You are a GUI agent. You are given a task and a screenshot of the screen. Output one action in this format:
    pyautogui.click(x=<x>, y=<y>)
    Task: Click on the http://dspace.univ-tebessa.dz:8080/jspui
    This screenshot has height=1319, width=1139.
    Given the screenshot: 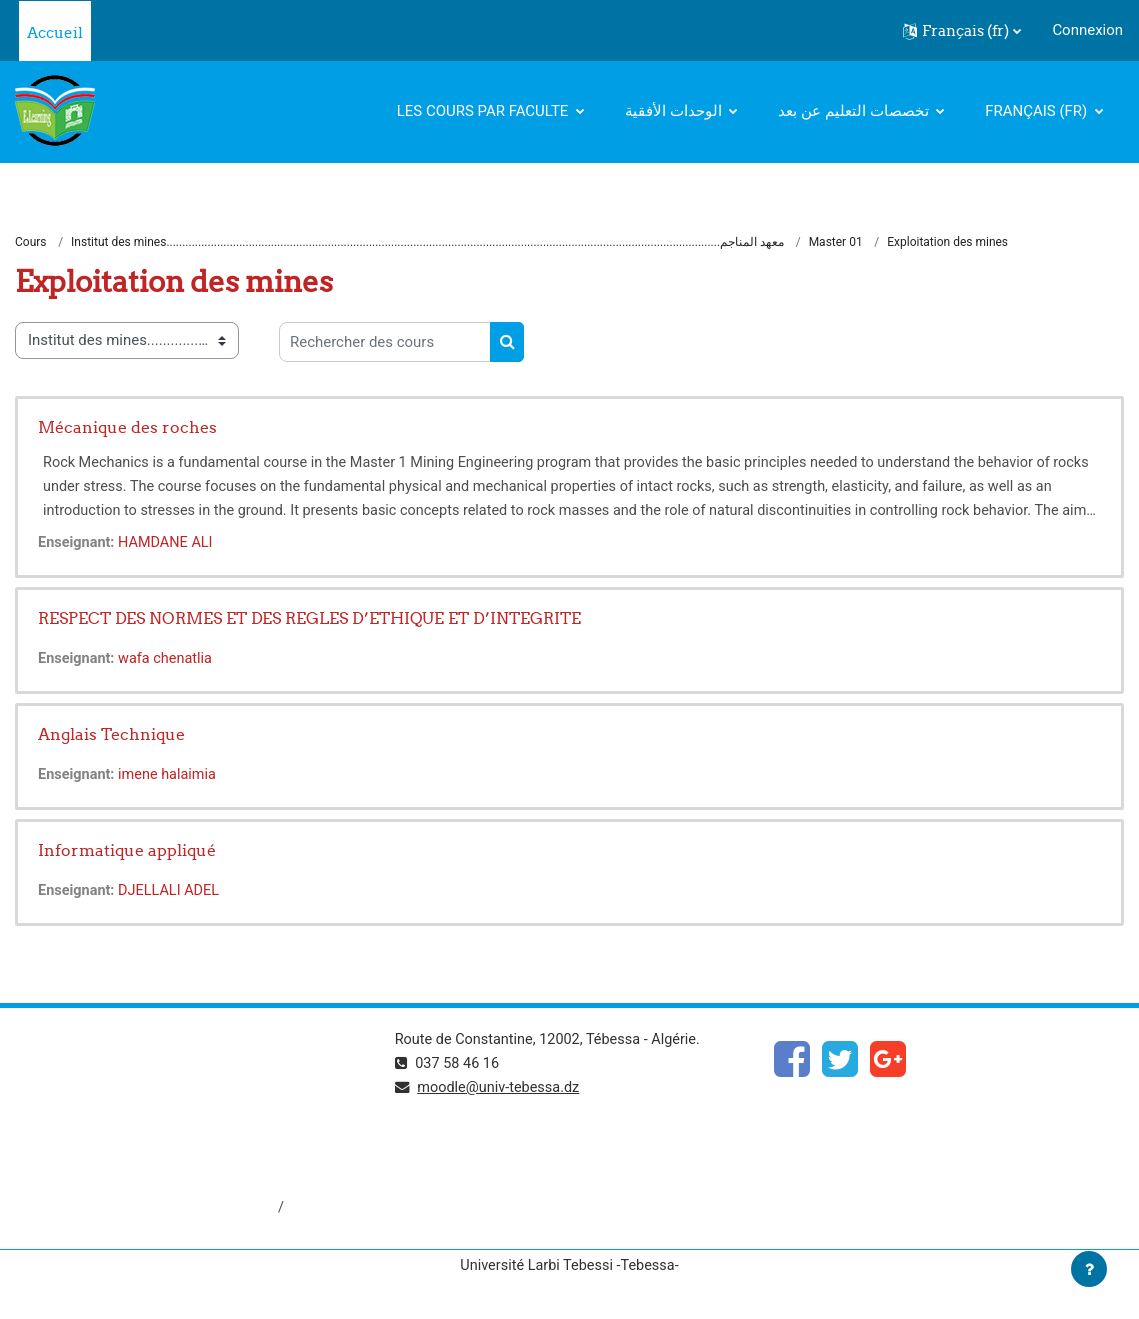 What is the action you would take?
    pyautogui.click(x=151, y=1209)
    